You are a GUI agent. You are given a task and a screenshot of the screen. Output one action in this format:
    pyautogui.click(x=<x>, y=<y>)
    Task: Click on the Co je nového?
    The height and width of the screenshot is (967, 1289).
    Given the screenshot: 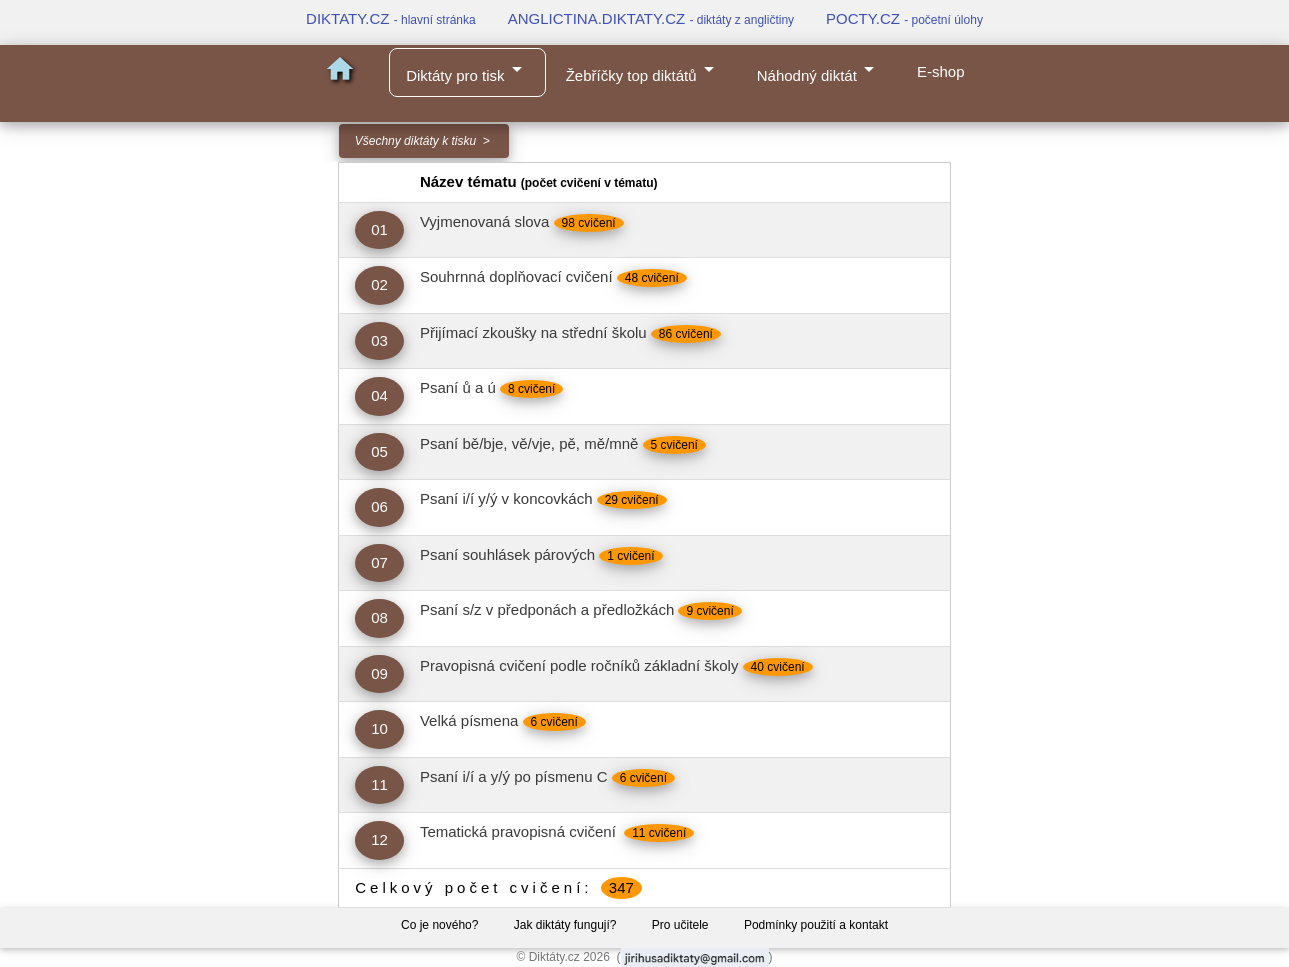 What is the action you would take?
    pyautogui.click(x=439, y=925)
    